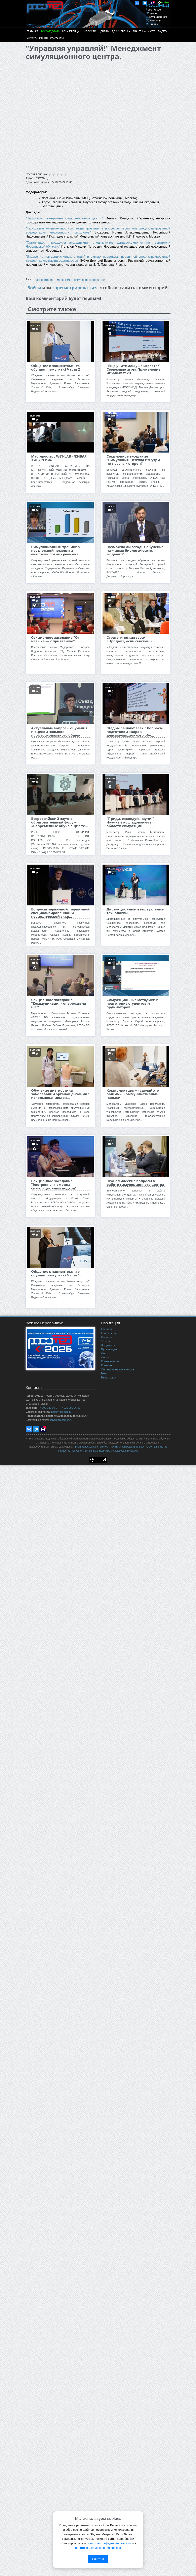 Image resolution: width=196 pixels, height=2576 pixels. I want to click on +7-903-729-09-87, so click(48, 1407).